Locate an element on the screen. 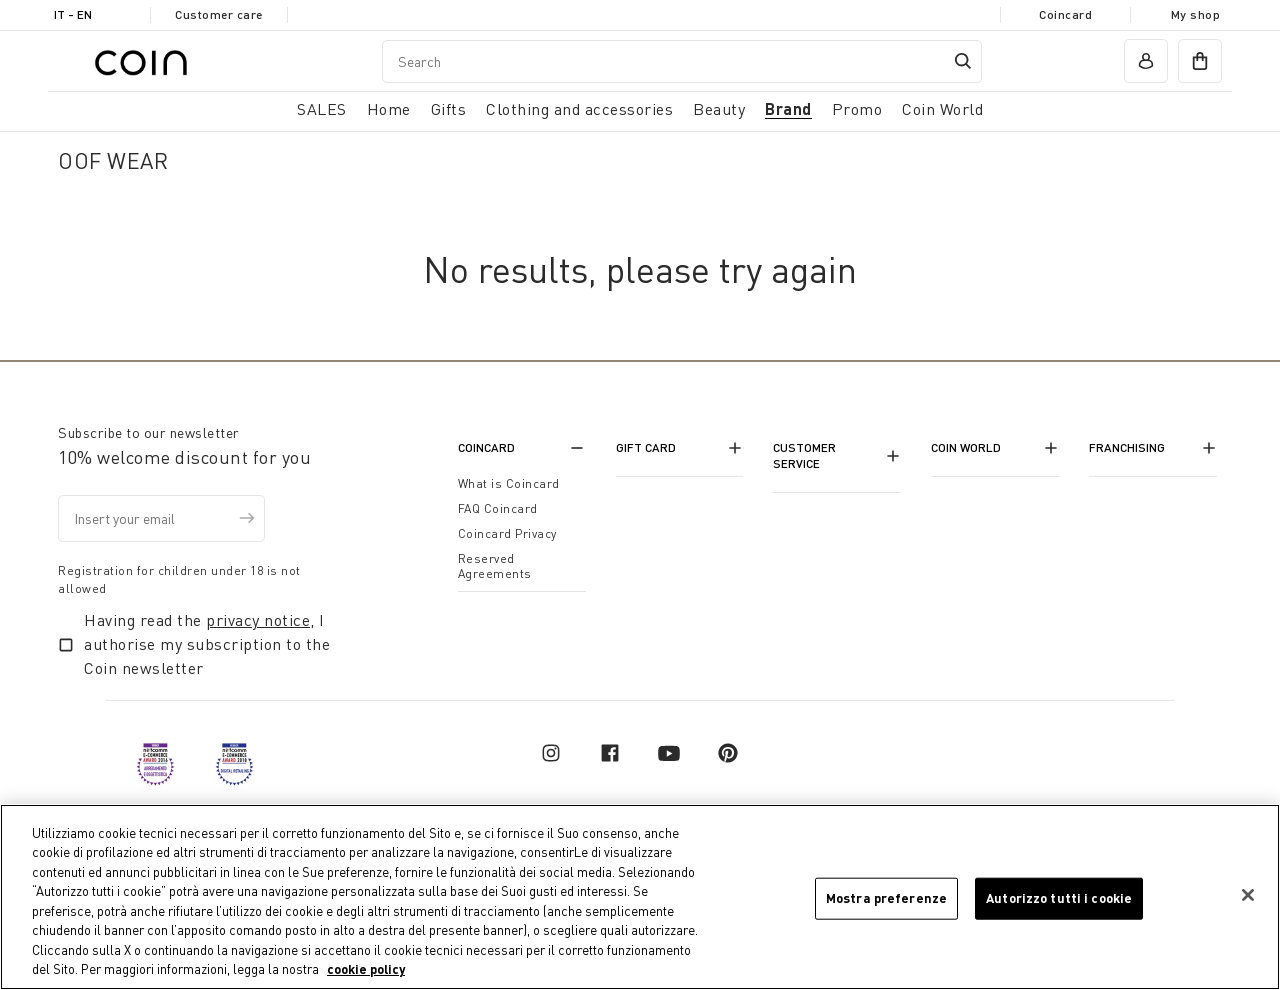 The image size is (1280, 990). [account] is located at coordinates (1146, 61).